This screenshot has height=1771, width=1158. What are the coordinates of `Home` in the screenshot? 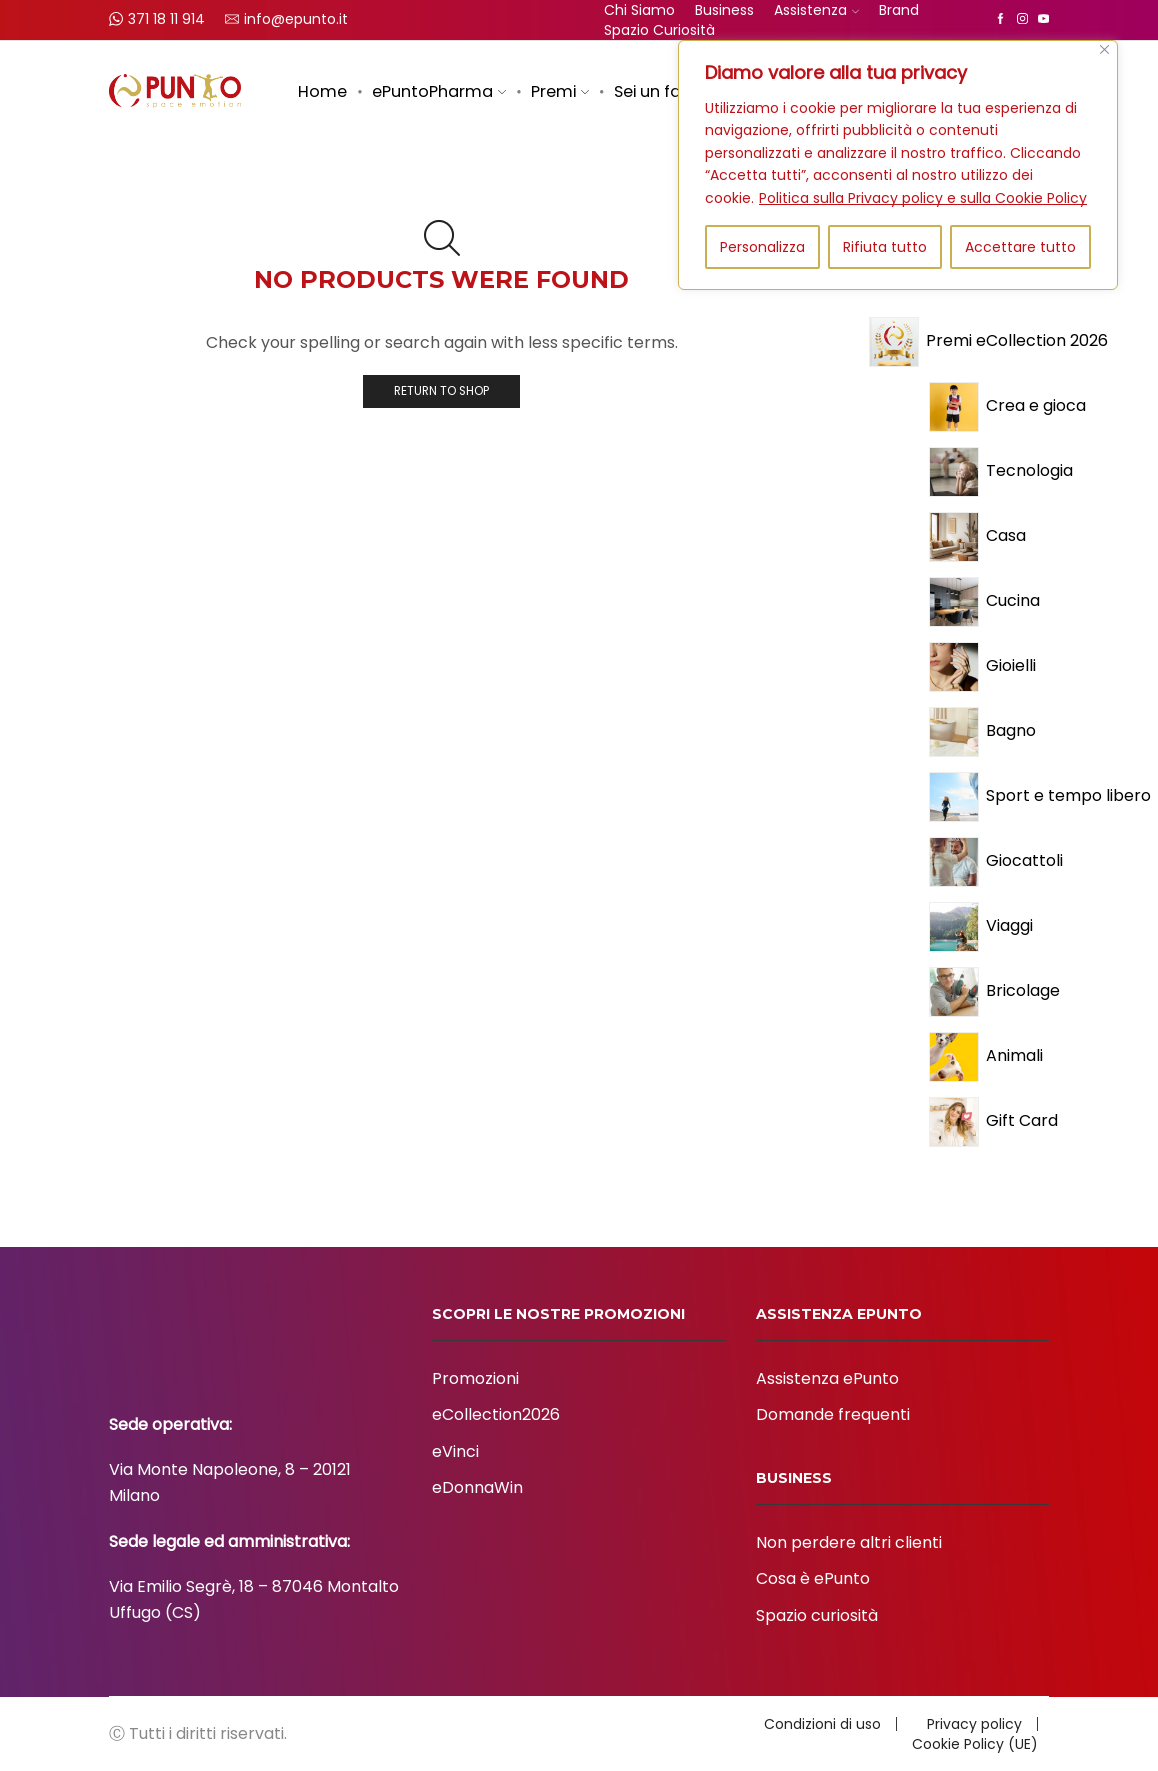 It's located at (322, 91).